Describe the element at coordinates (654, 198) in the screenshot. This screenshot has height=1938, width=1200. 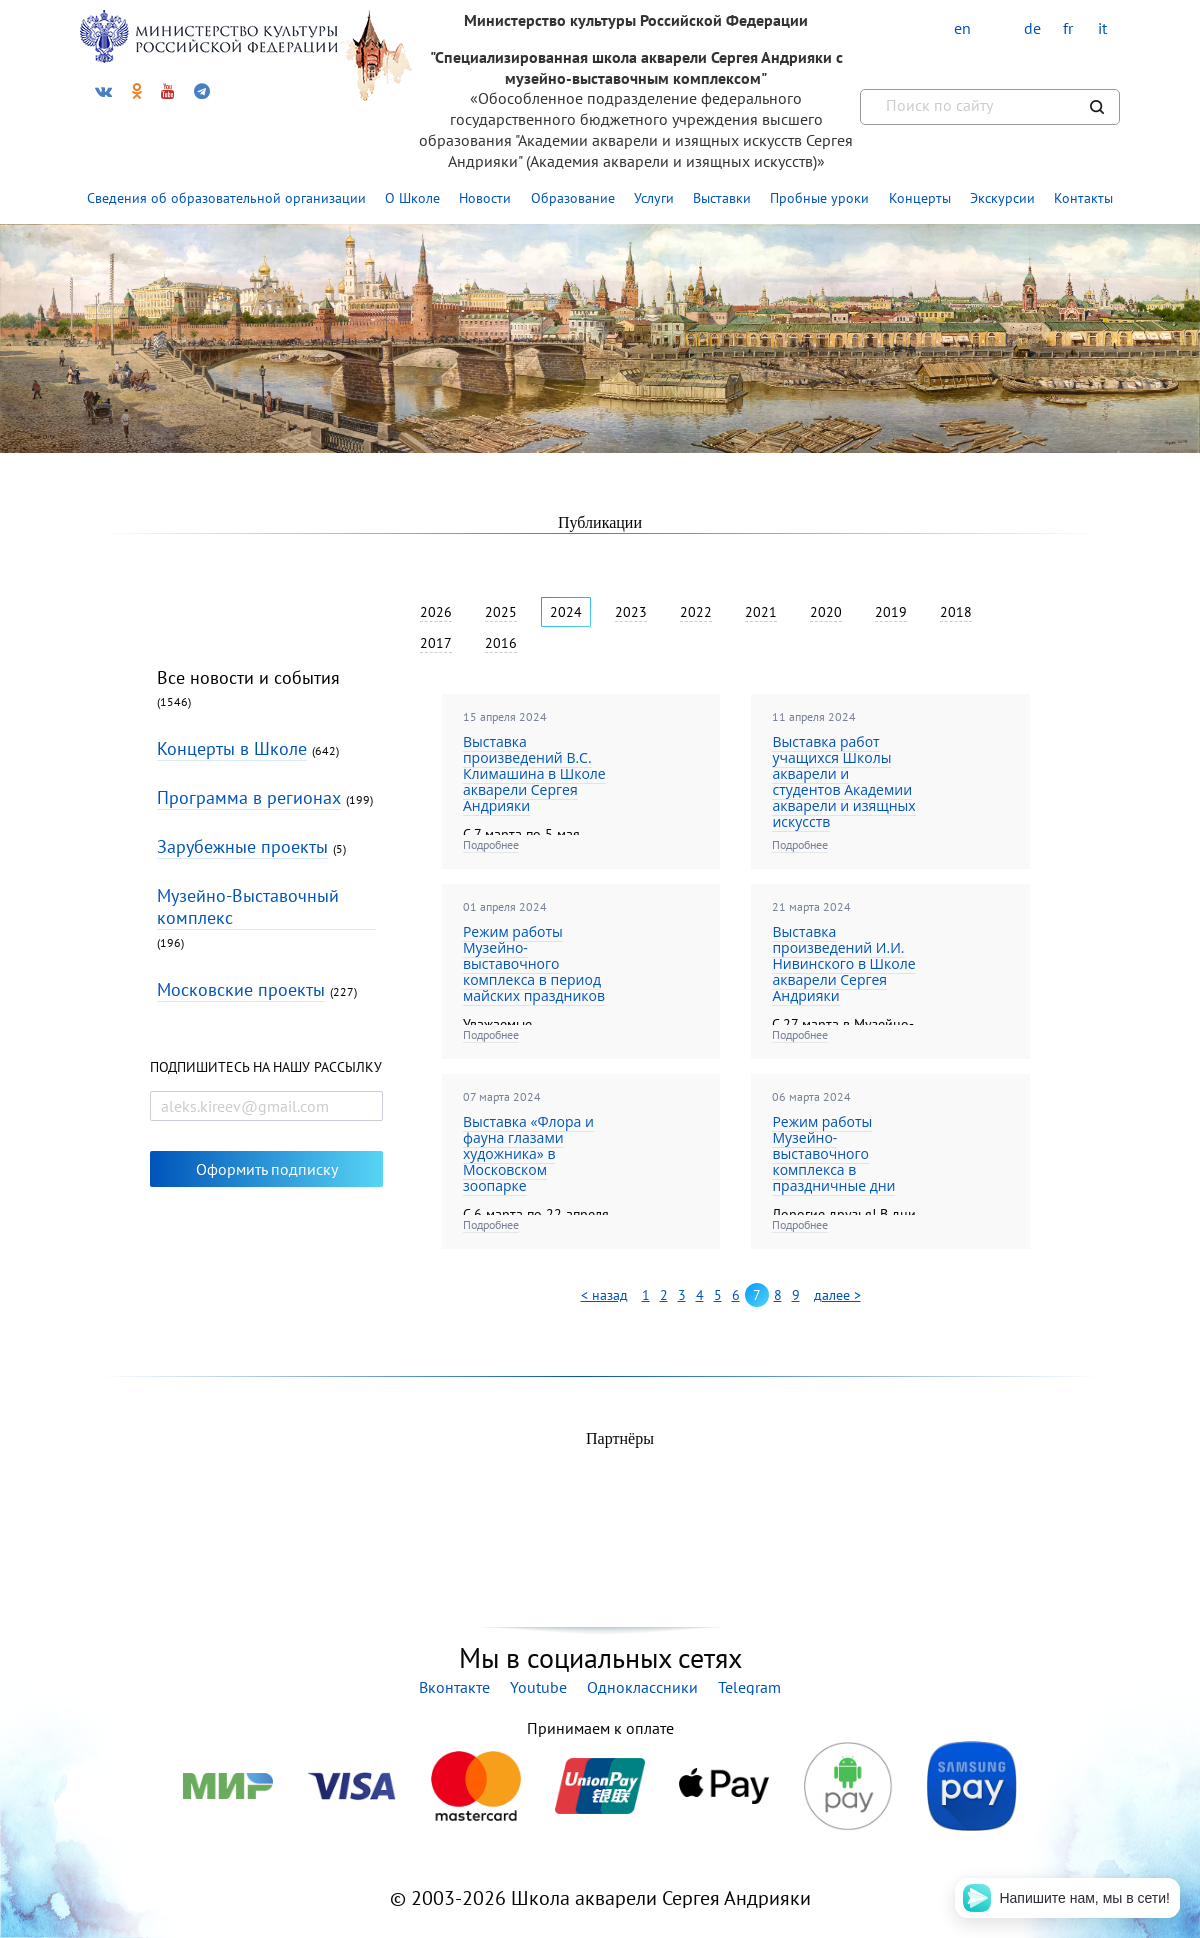
I see `Услуги` at that location.